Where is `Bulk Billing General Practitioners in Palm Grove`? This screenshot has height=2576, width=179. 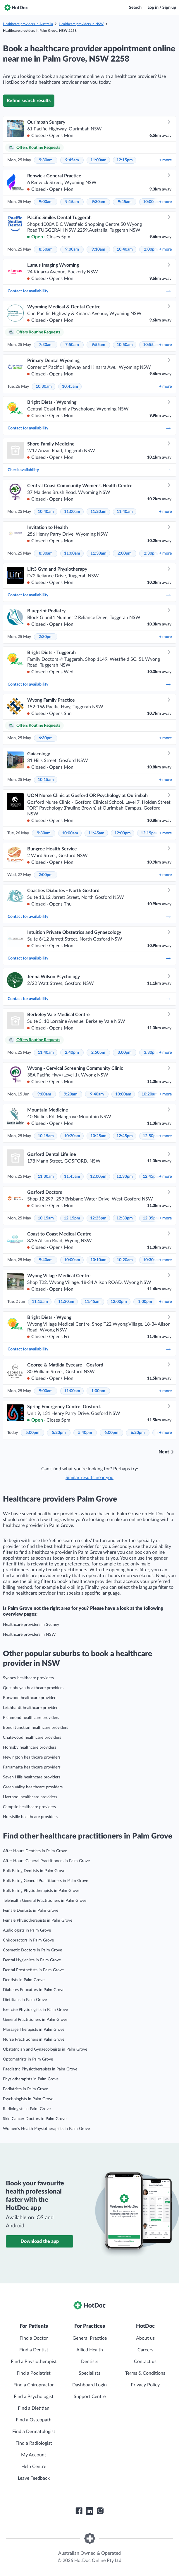
Bulk Billing General Practitioners in Palm Grove is located at coordinates (45, 1881).